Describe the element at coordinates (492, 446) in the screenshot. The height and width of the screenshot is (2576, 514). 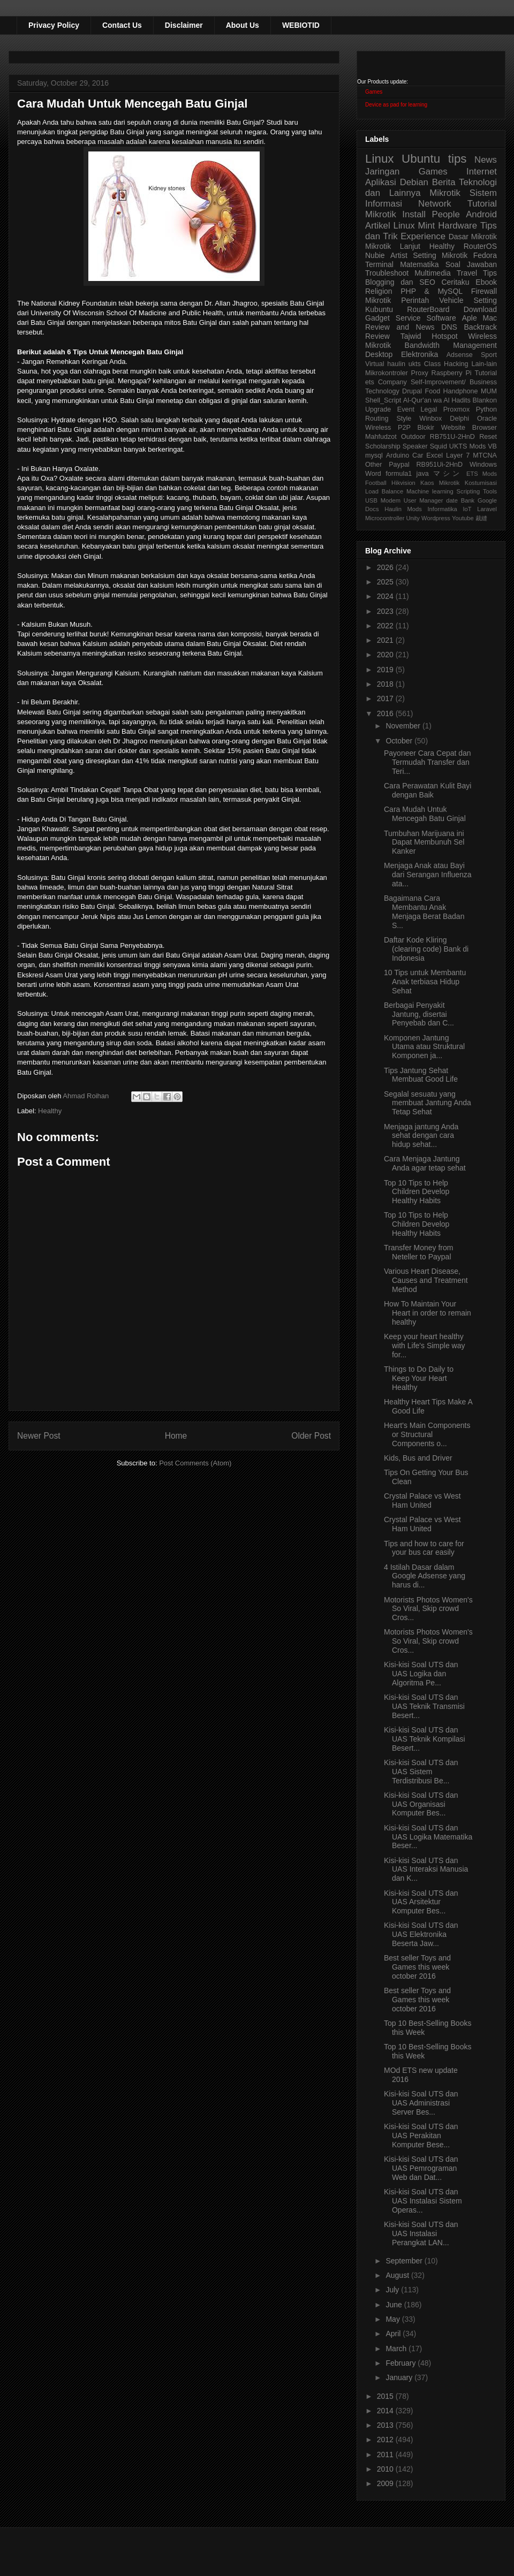
I see `VB` at that location.